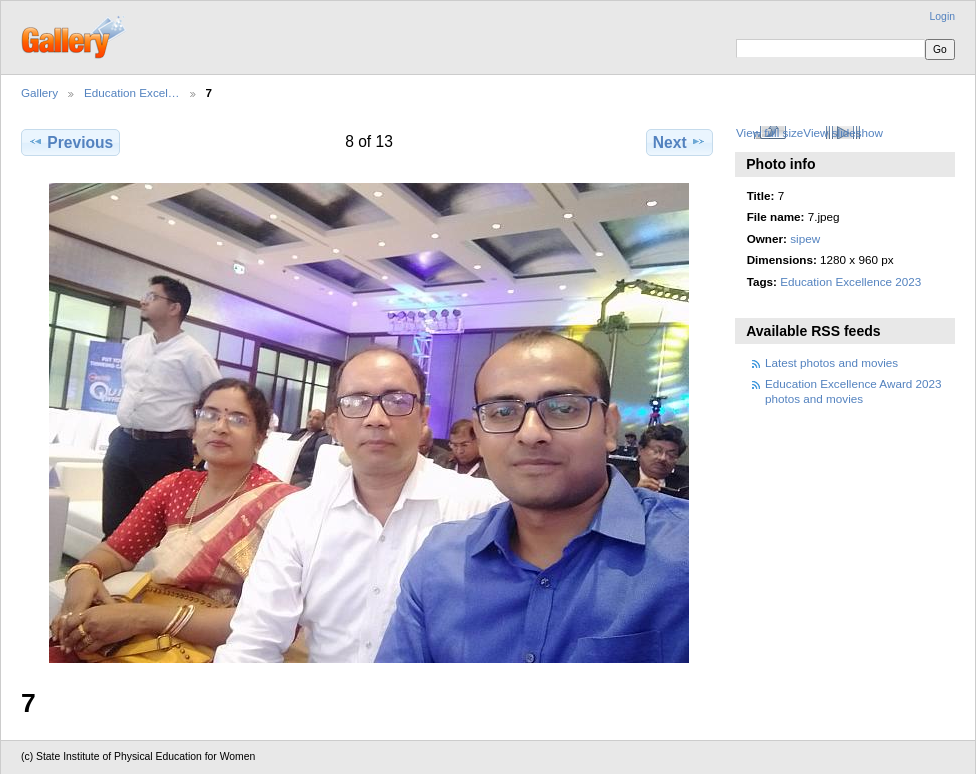 Image resolution: width=976 pixels, height=774 pixels. Describe the element at coordinates (843, 132) in the screenshot. I see `View slideshow` at that location.